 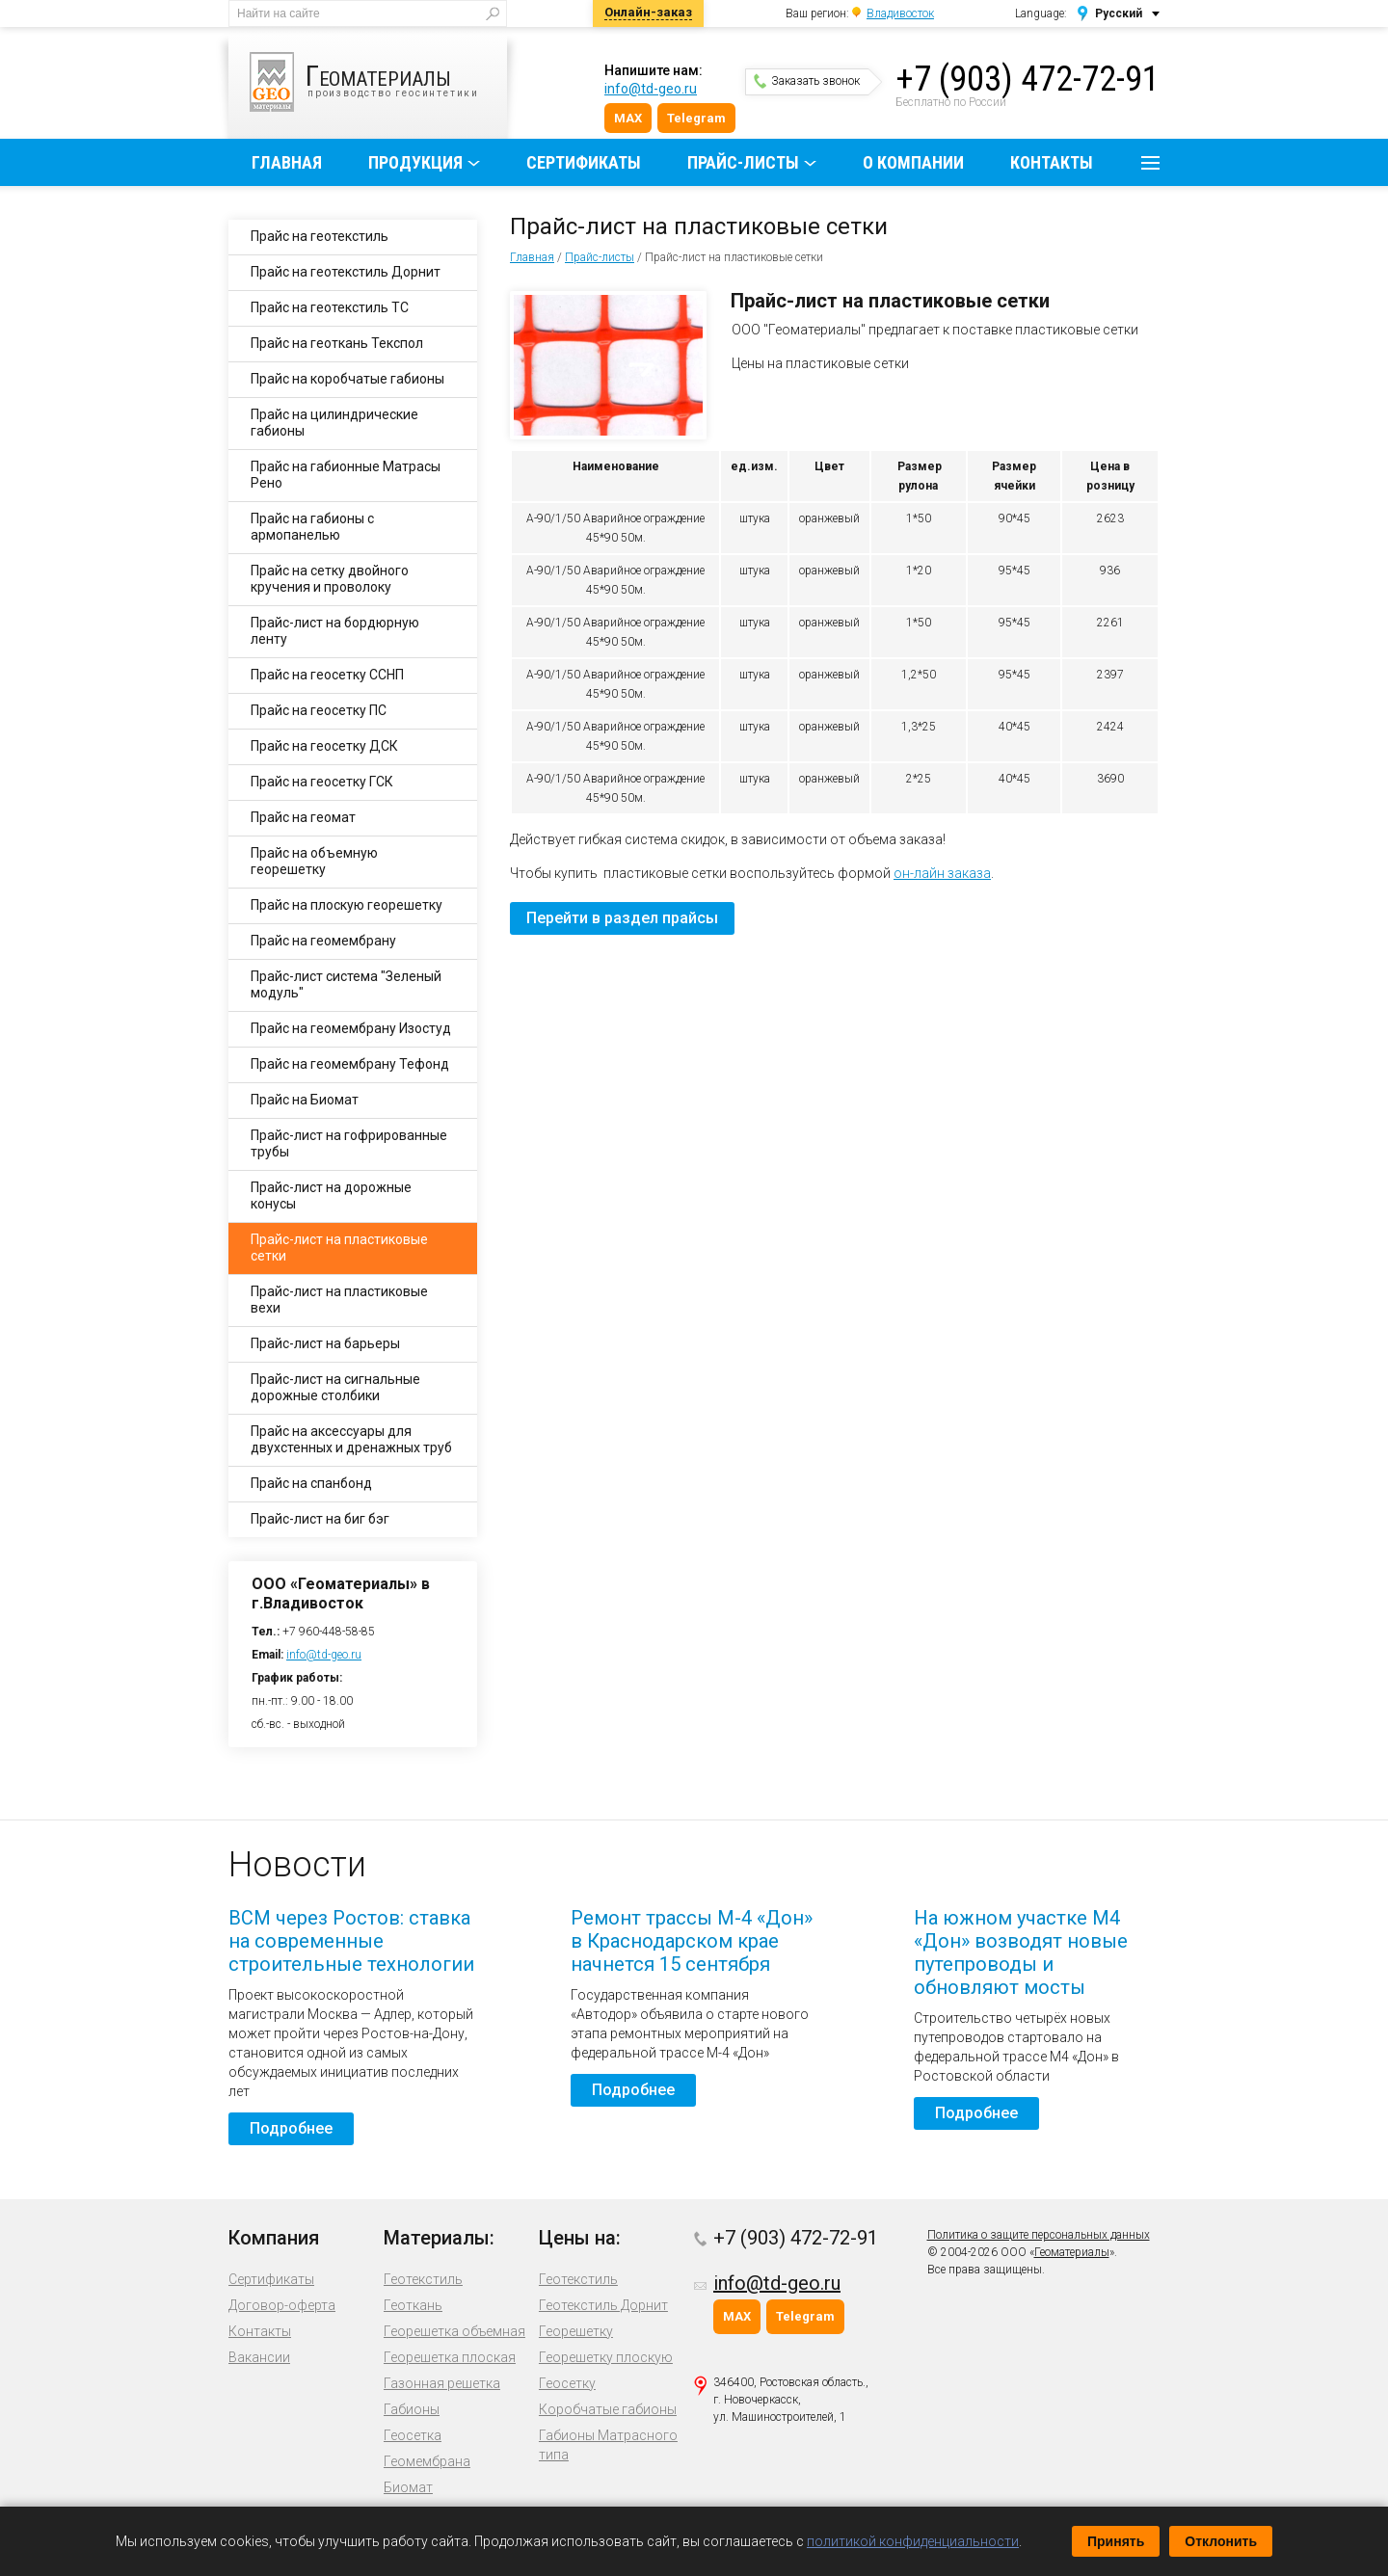 What do you see at coordinates (322, 781) in the screenshot?
I see `Прайс на геосетку ГСК` at bounding box center [322, 781].